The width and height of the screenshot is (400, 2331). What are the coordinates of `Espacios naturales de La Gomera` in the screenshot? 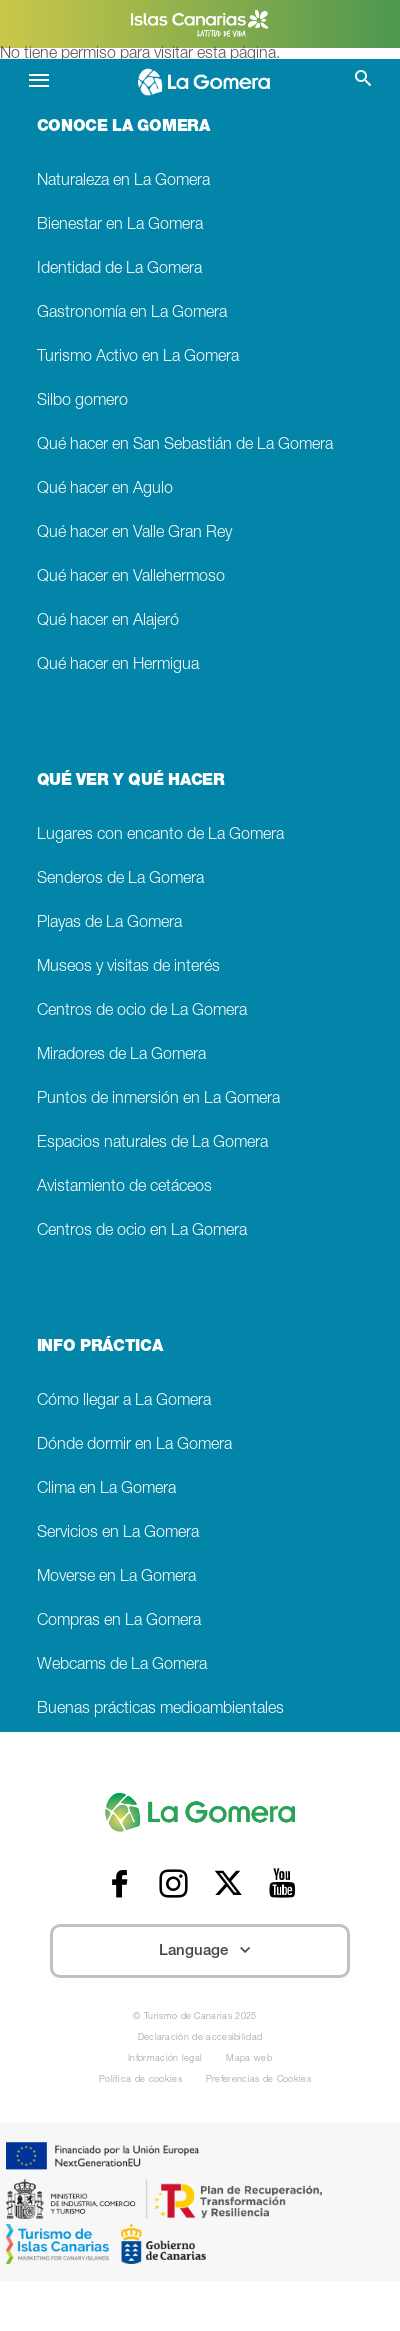 It's located at (152, 1143).